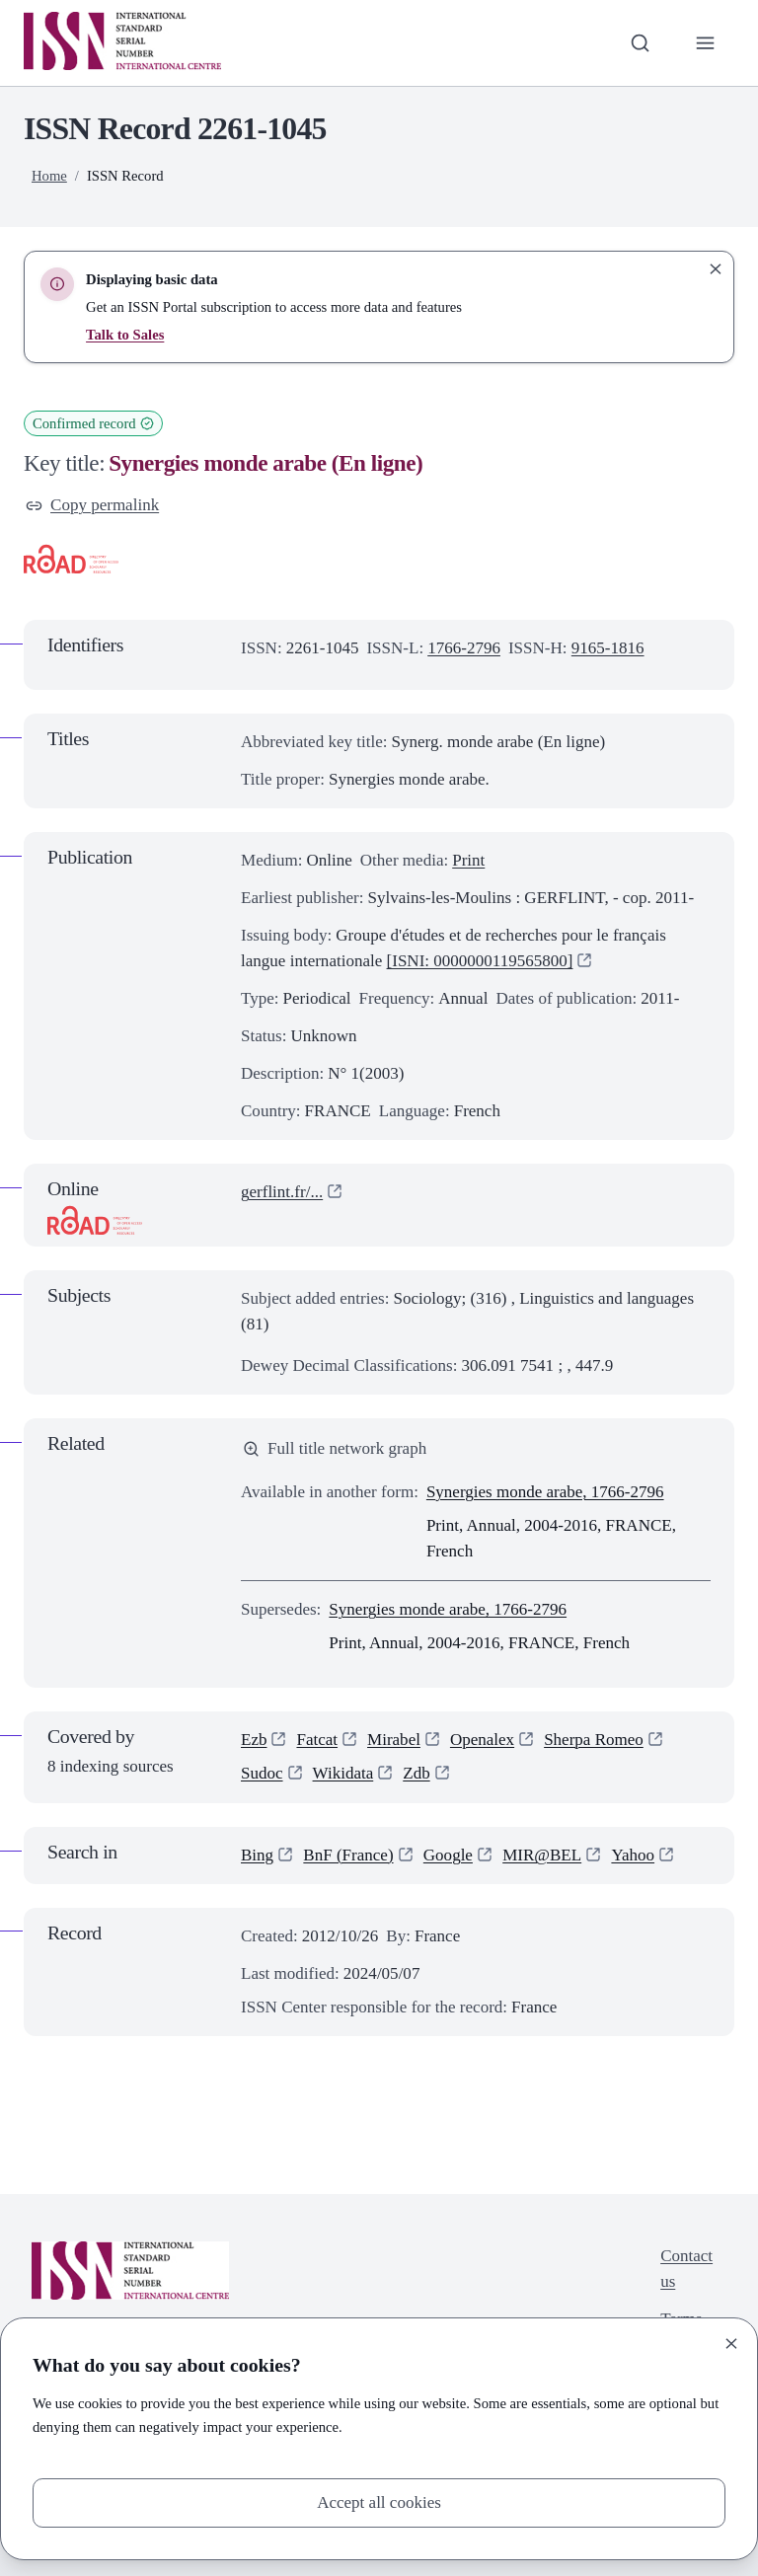  Describe the element at coordinates (633, 1855) in the screenshot. I see `Yahoo` at that location.